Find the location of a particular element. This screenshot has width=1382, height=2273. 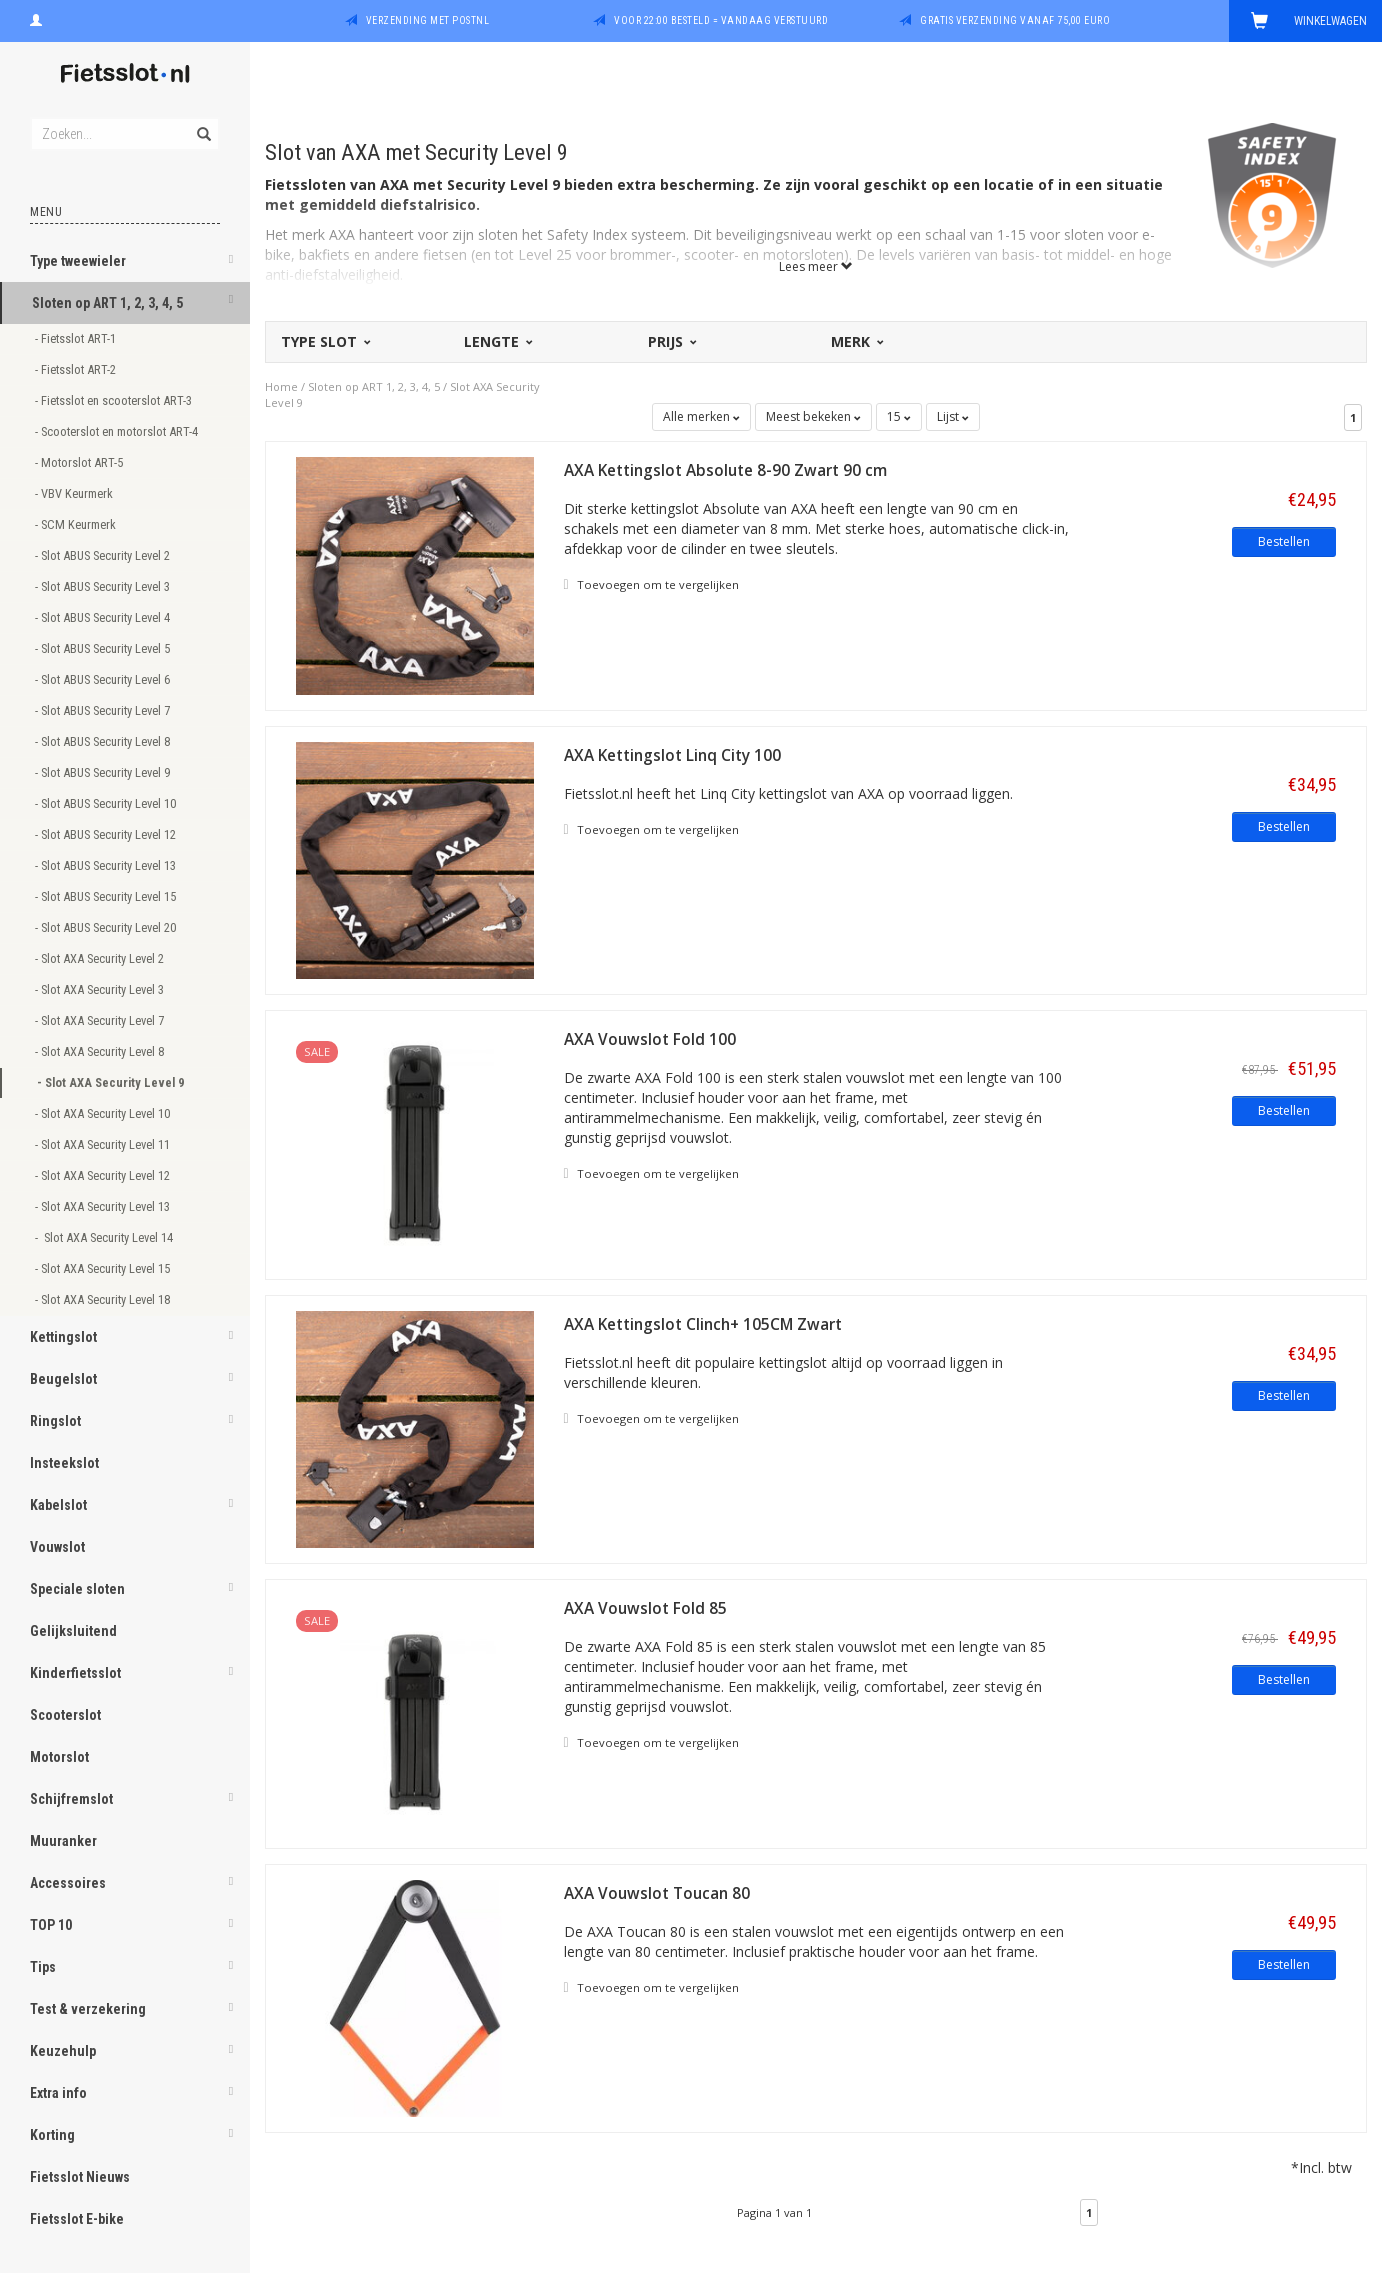

Gratis verzending vanaf 75,00 euro is located at coordinates (1015, 20).